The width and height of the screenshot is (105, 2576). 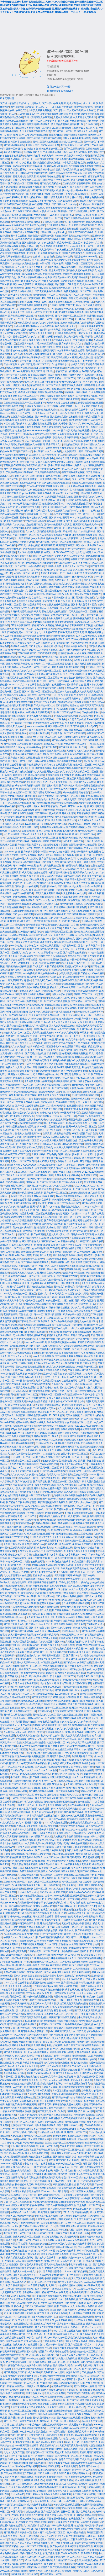 I want to click on 538精品视频国产, so click(x=57, y=2431).